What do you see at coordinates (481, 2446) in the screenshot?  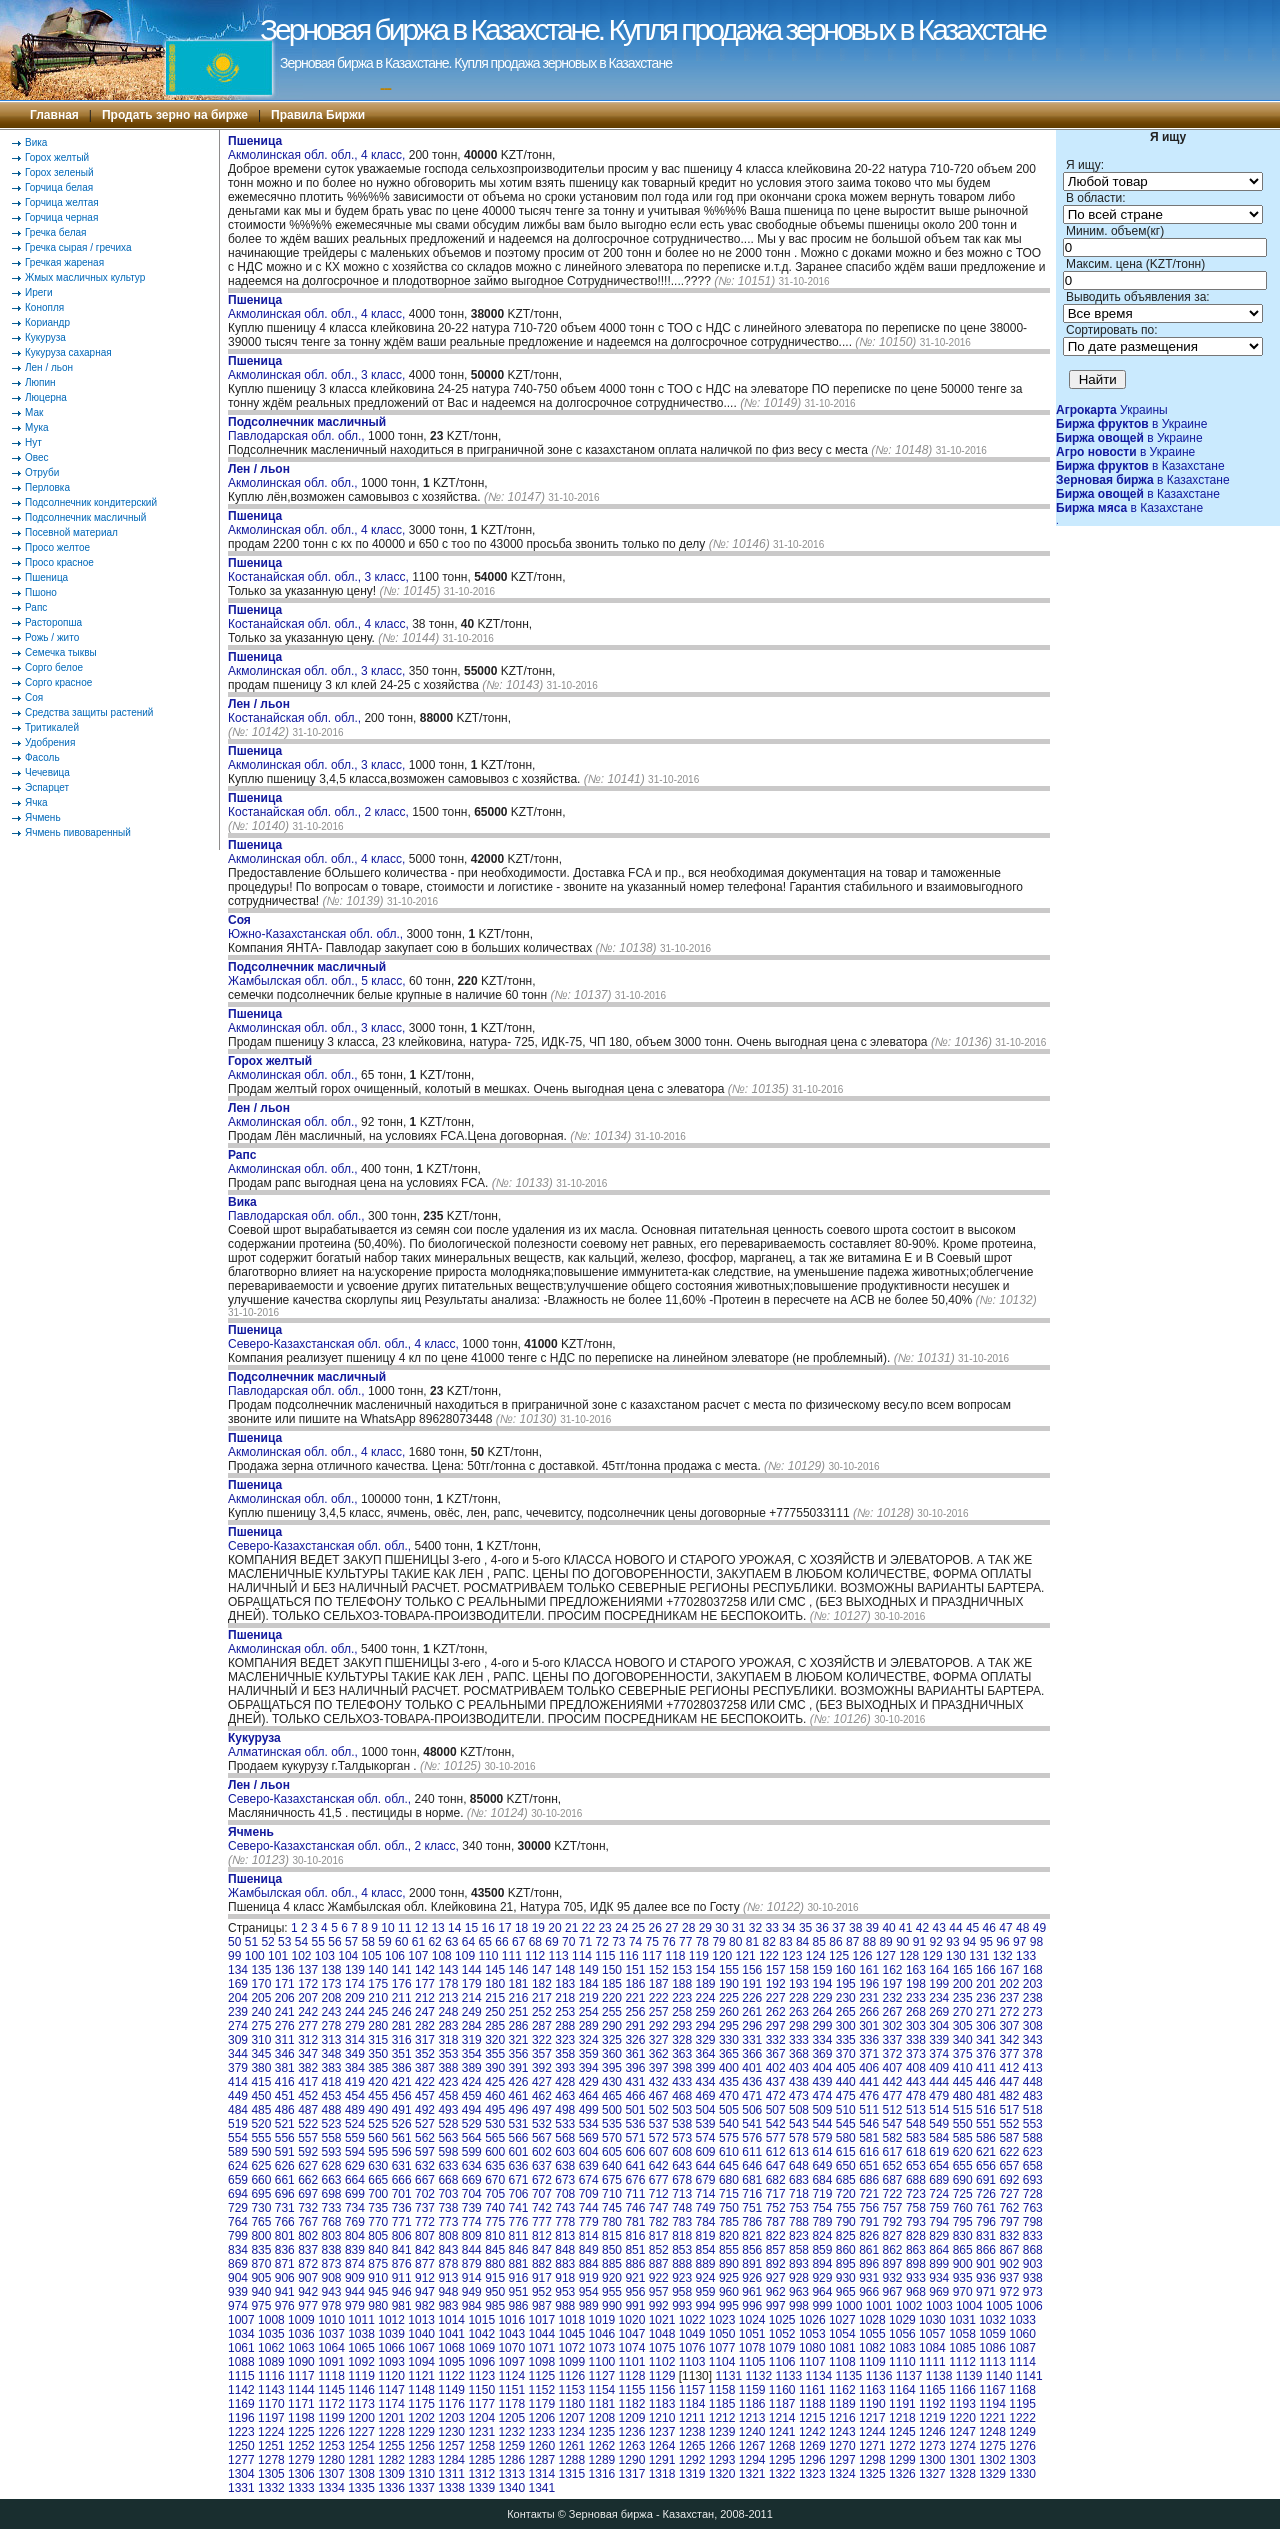 I see `1258` at bounding box center [481, 2446].